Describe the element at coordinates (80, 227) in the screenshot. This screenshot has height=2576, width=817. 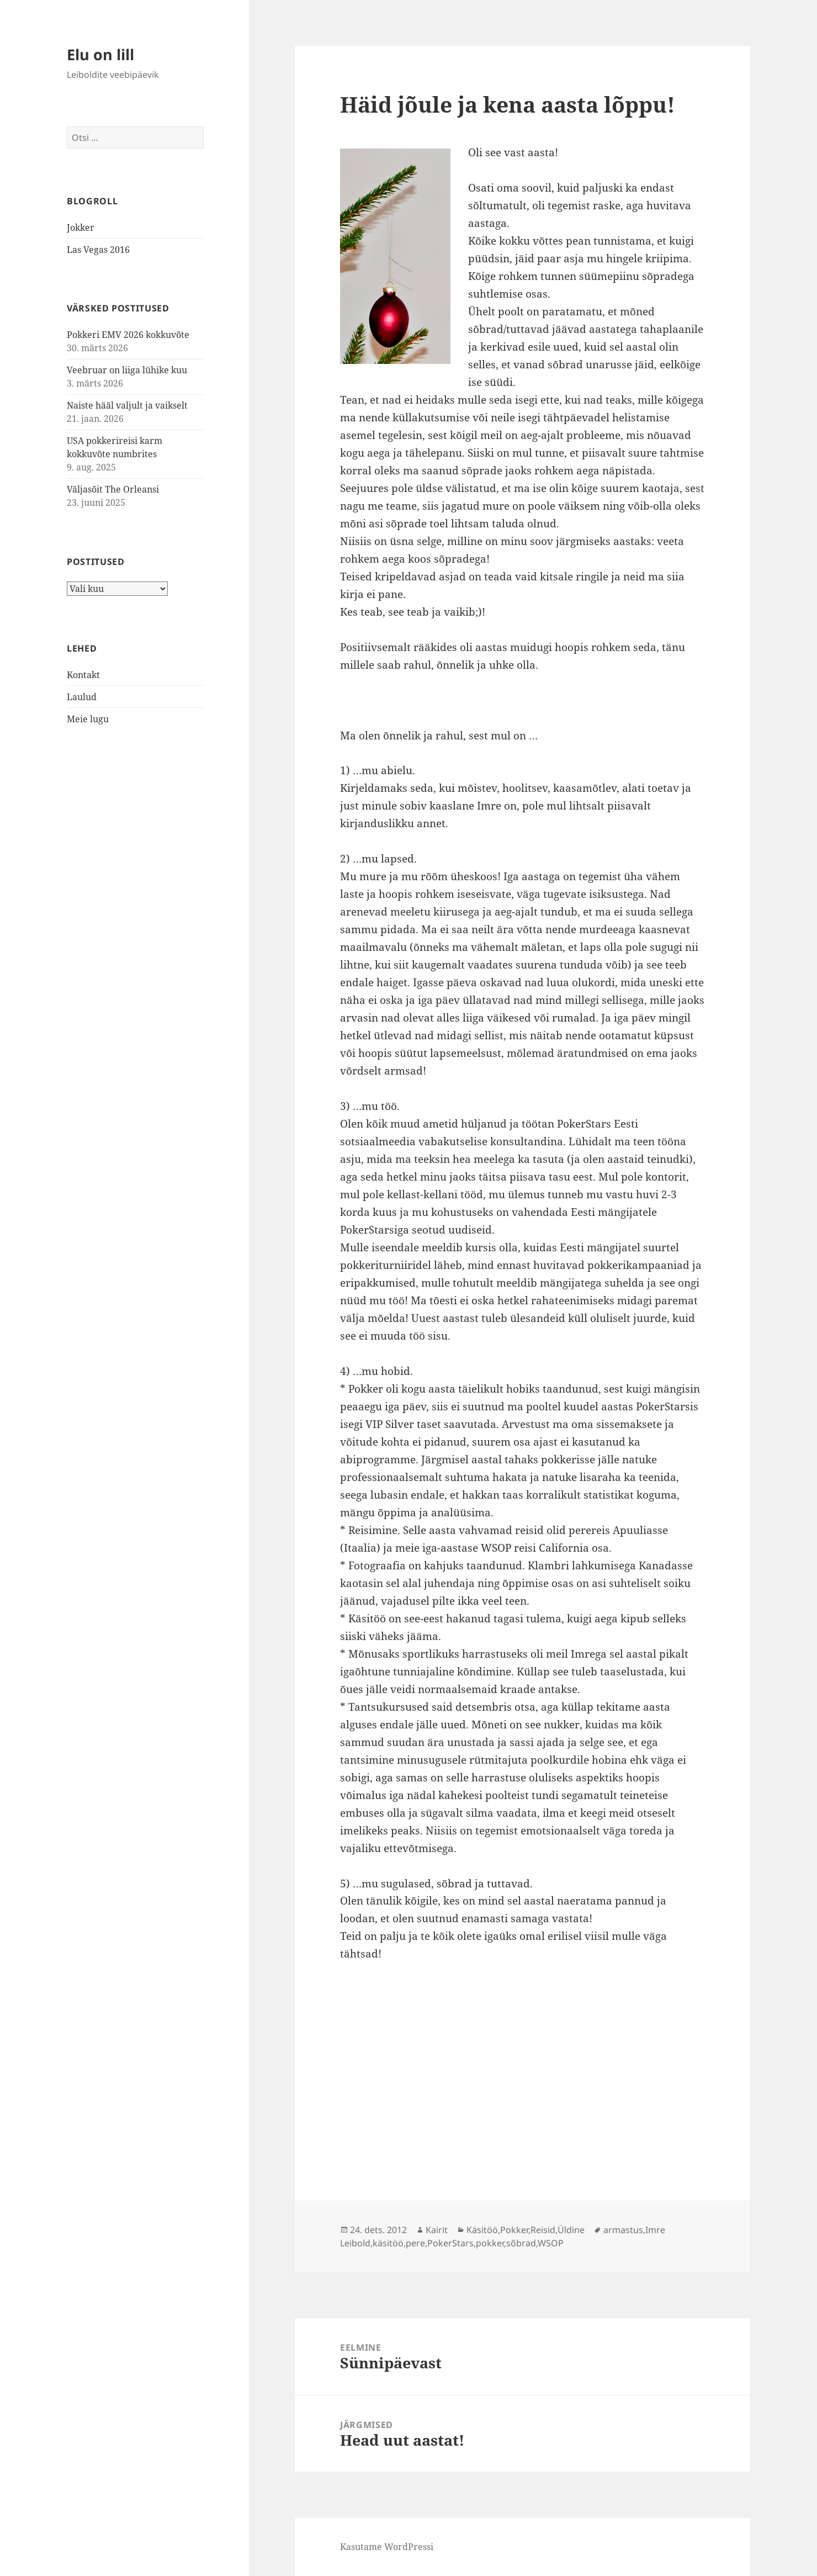
I see `Jokker` at that location.